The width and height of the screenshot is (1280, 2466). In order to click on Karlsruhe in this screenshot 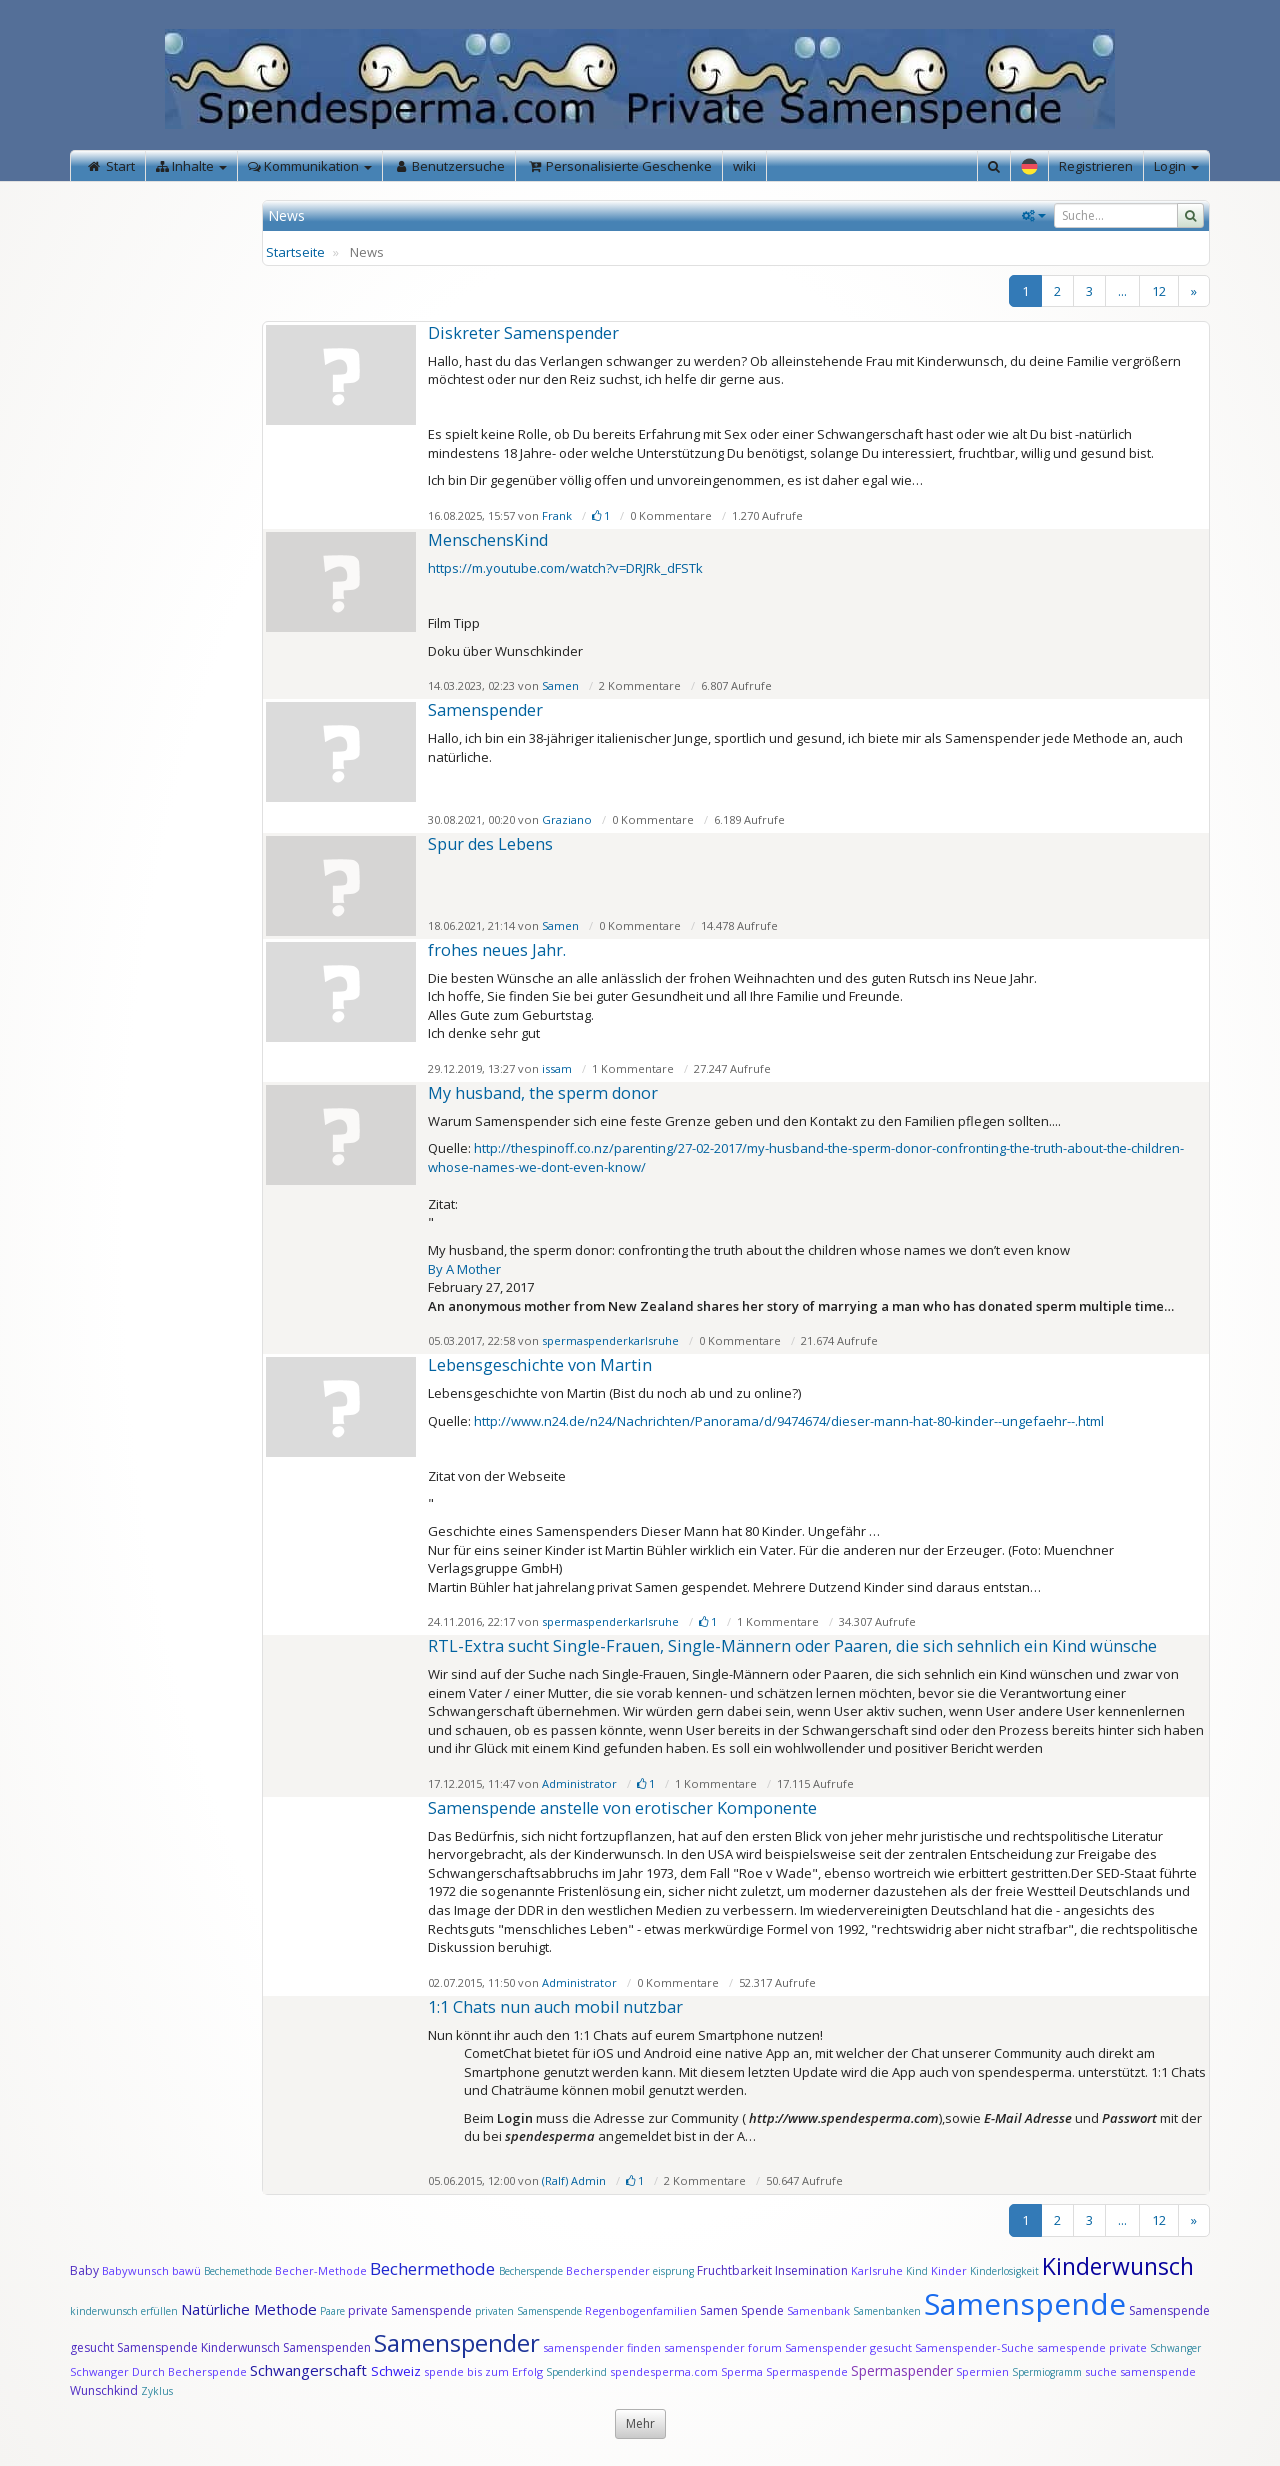, I will do `click(877, 2270)`.